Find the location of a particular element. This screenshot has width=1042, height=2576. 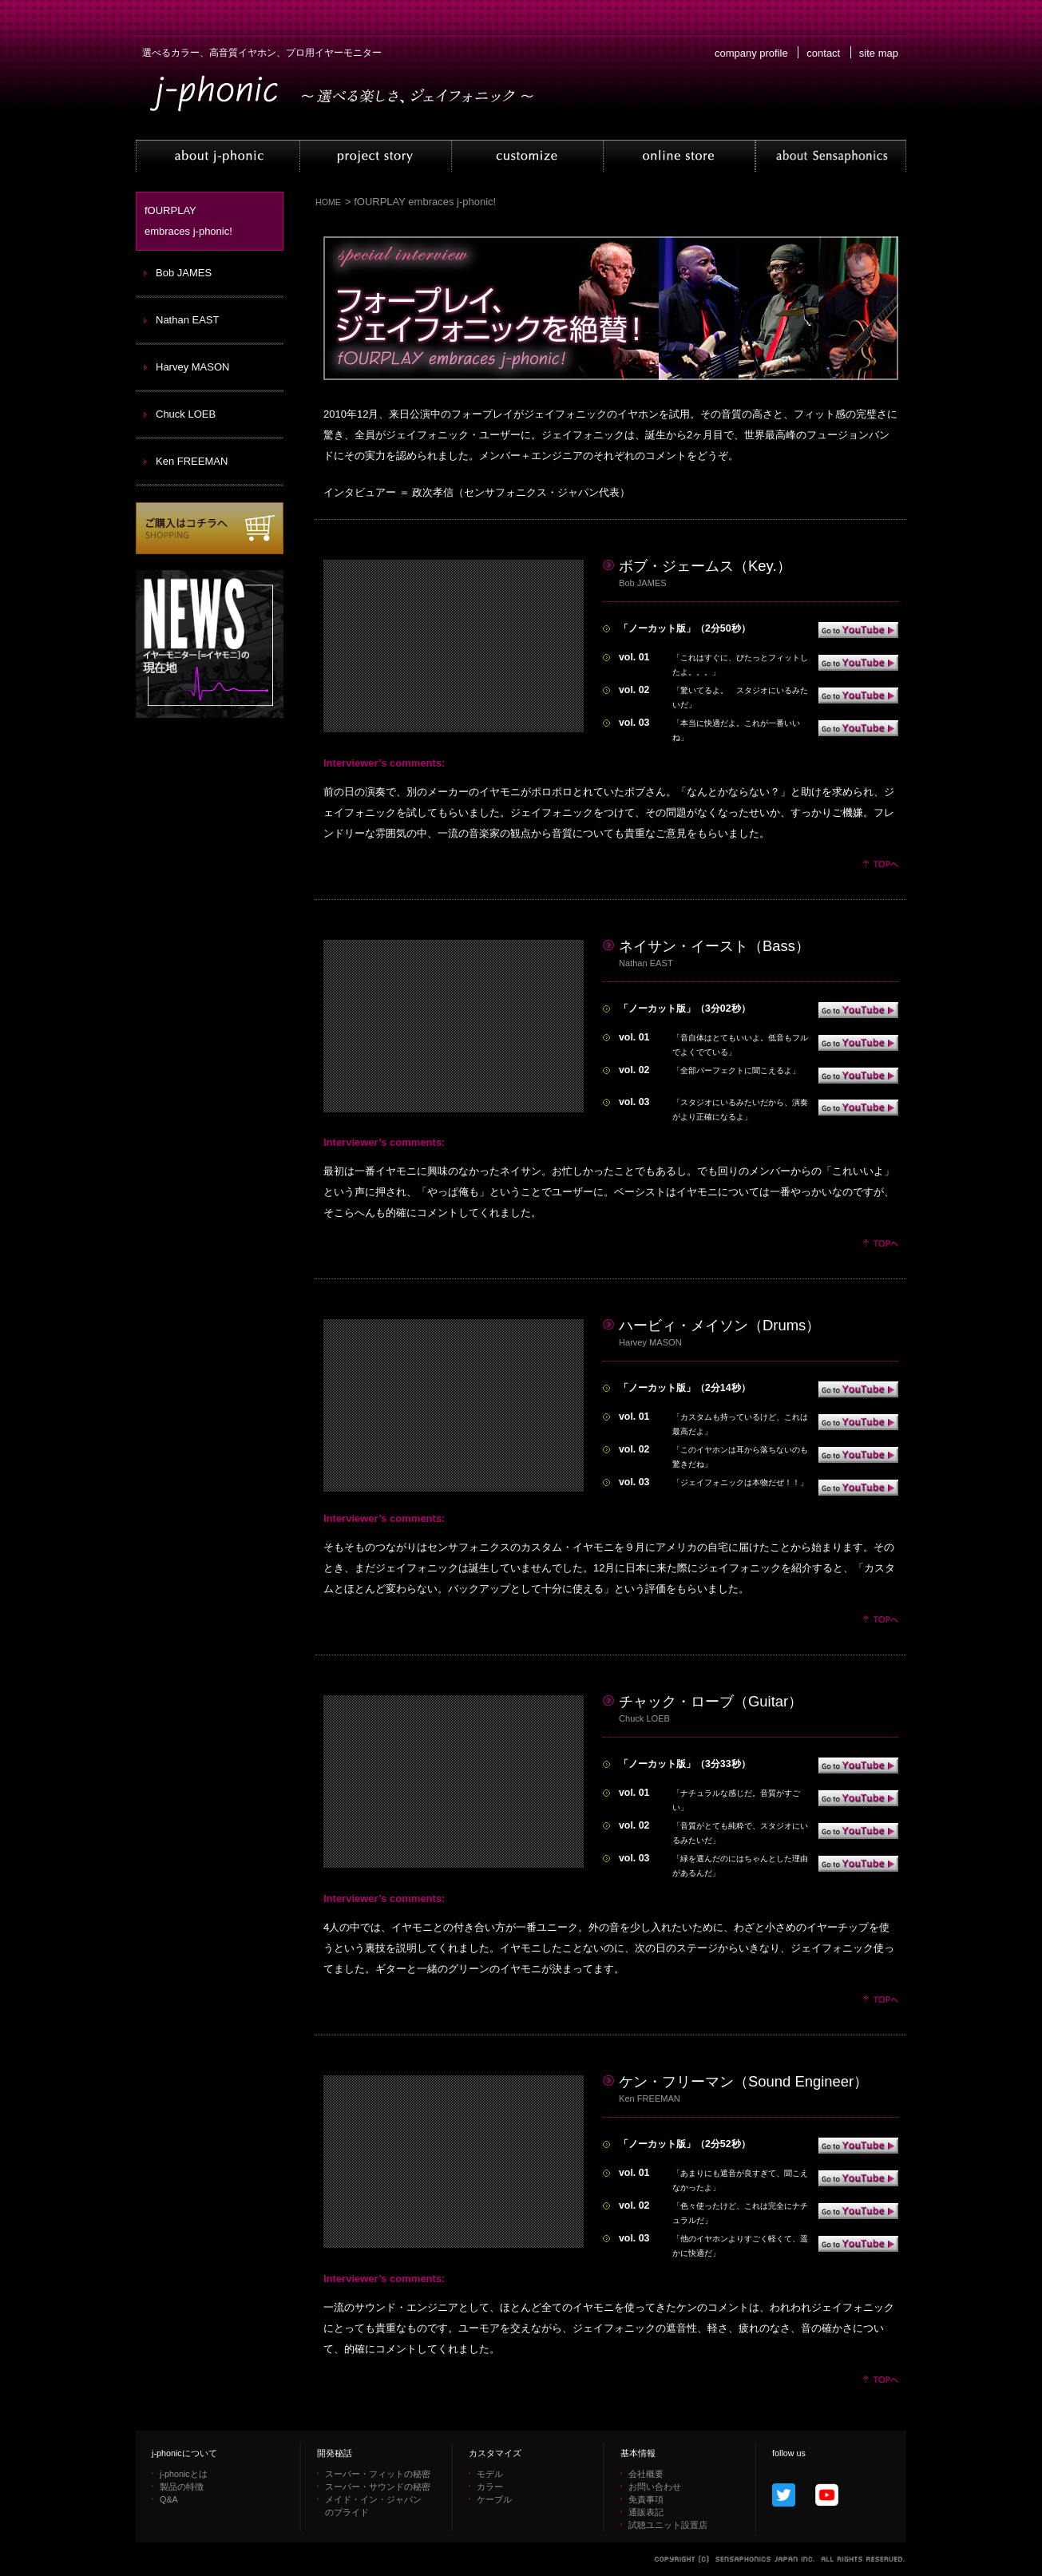

Ken FREEMAN is located at coordinates (192, 461).